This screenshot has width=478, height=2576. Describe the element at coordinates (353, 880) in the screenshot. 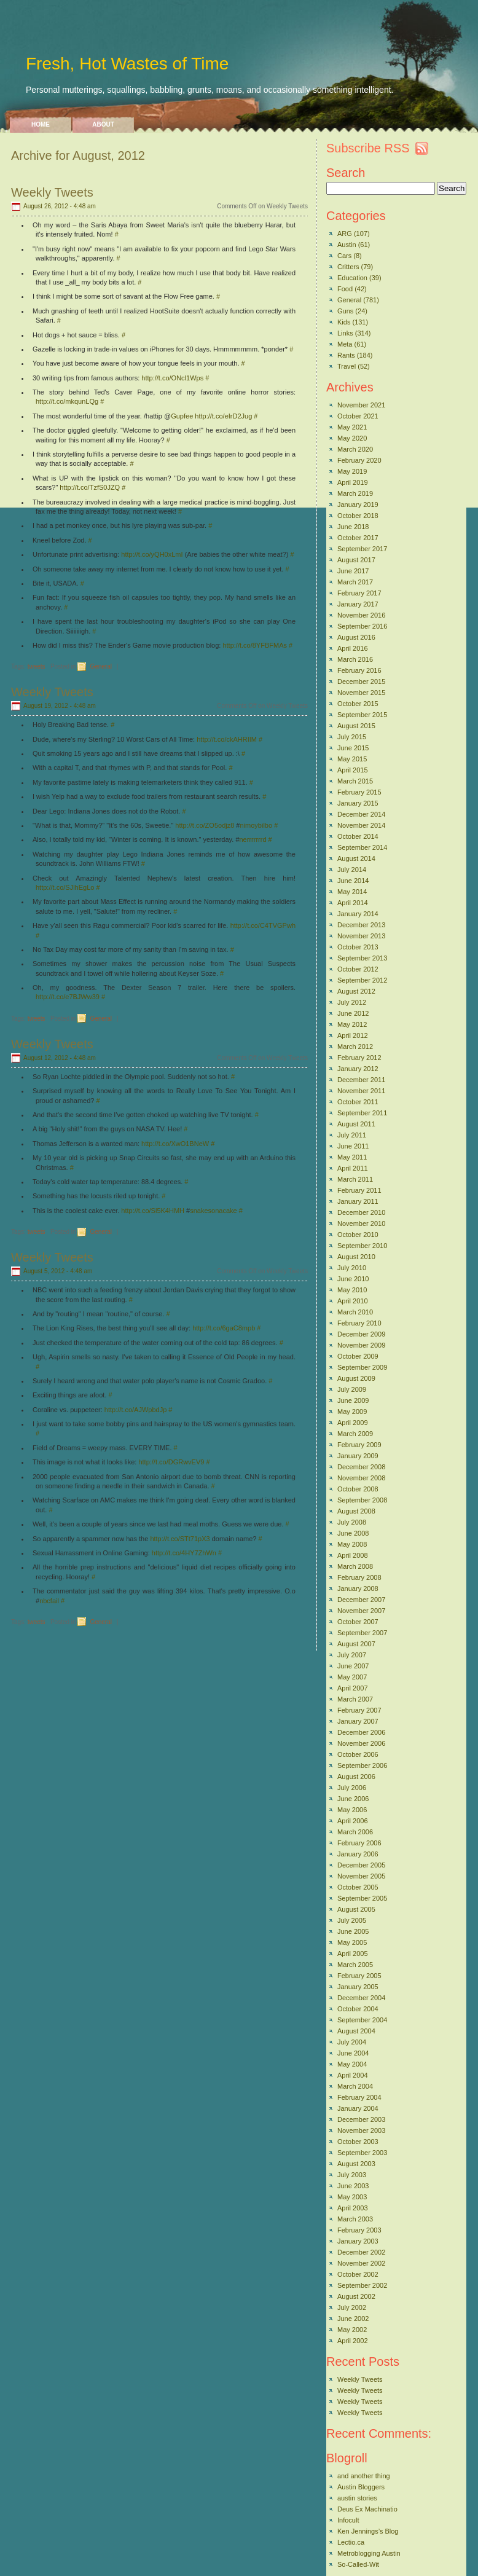

I see `June 2014` at that location.